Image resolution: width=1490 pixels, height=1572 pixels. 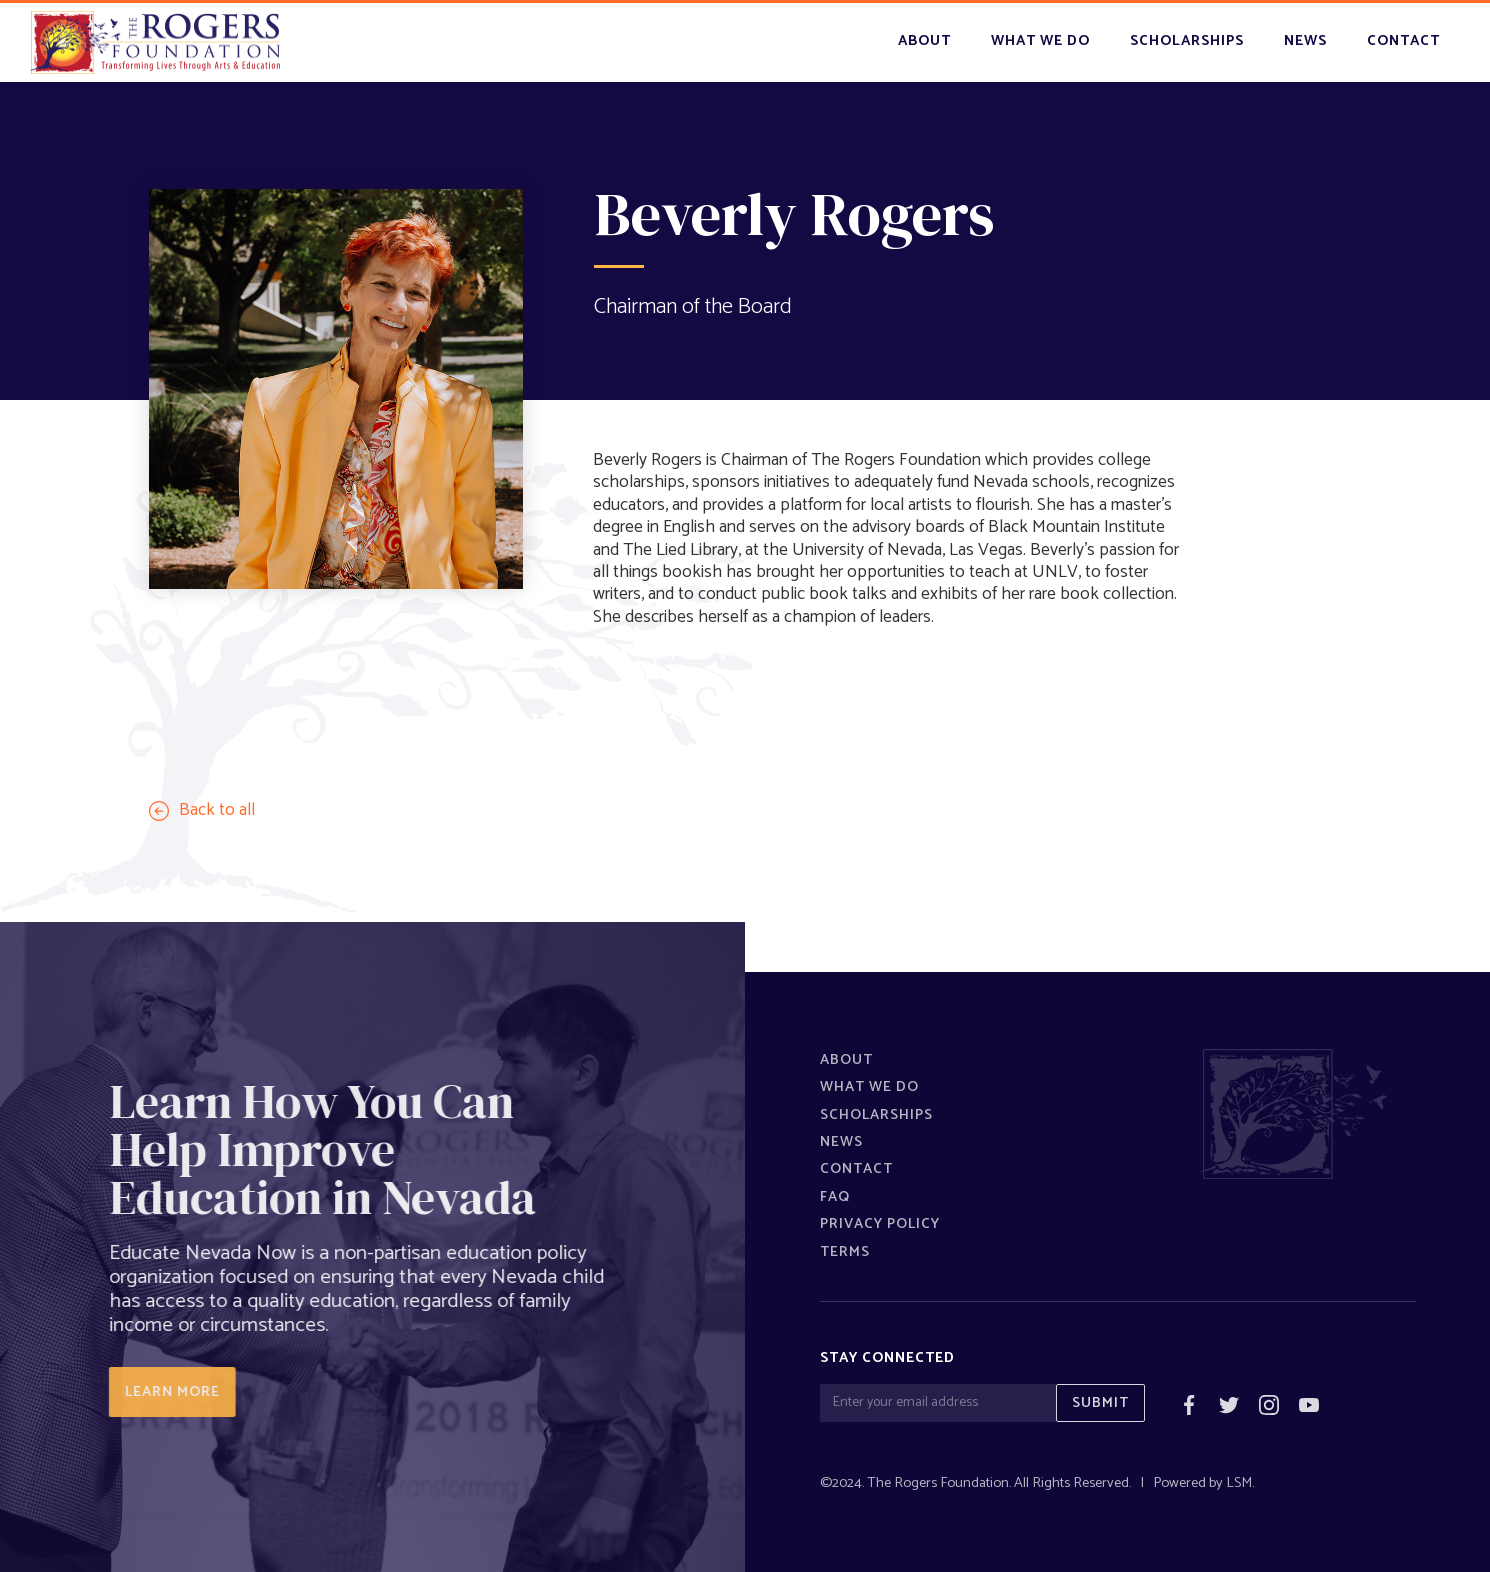 What do you see at coordinates (1187, 41) in the screenshot?
I see `scholarships` at bounding box center [1187, 41].